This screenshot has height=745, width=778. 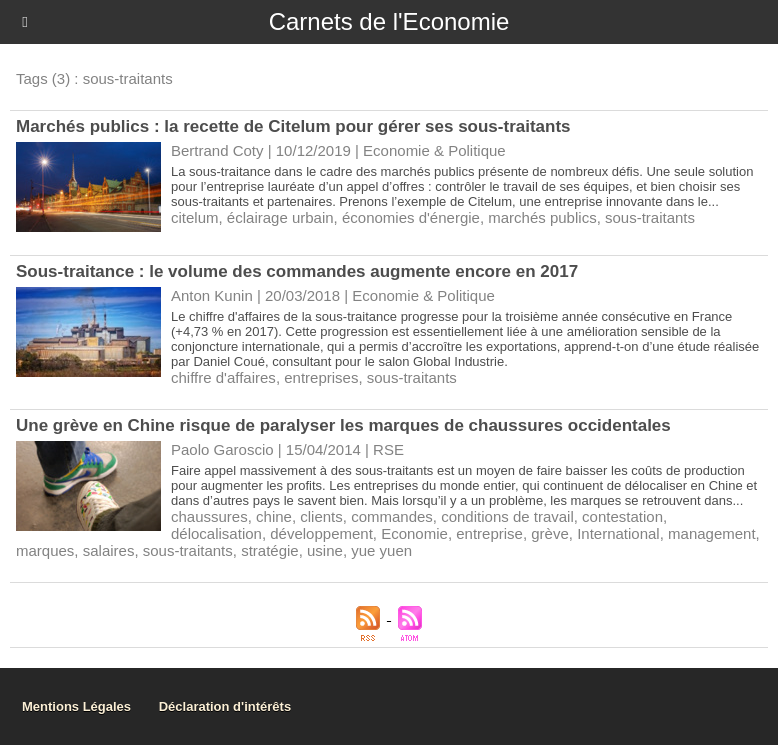 What do you see at coordinates (209, 516) in the screenshot?
I see `chaussures` at bounding box center [209, 516].